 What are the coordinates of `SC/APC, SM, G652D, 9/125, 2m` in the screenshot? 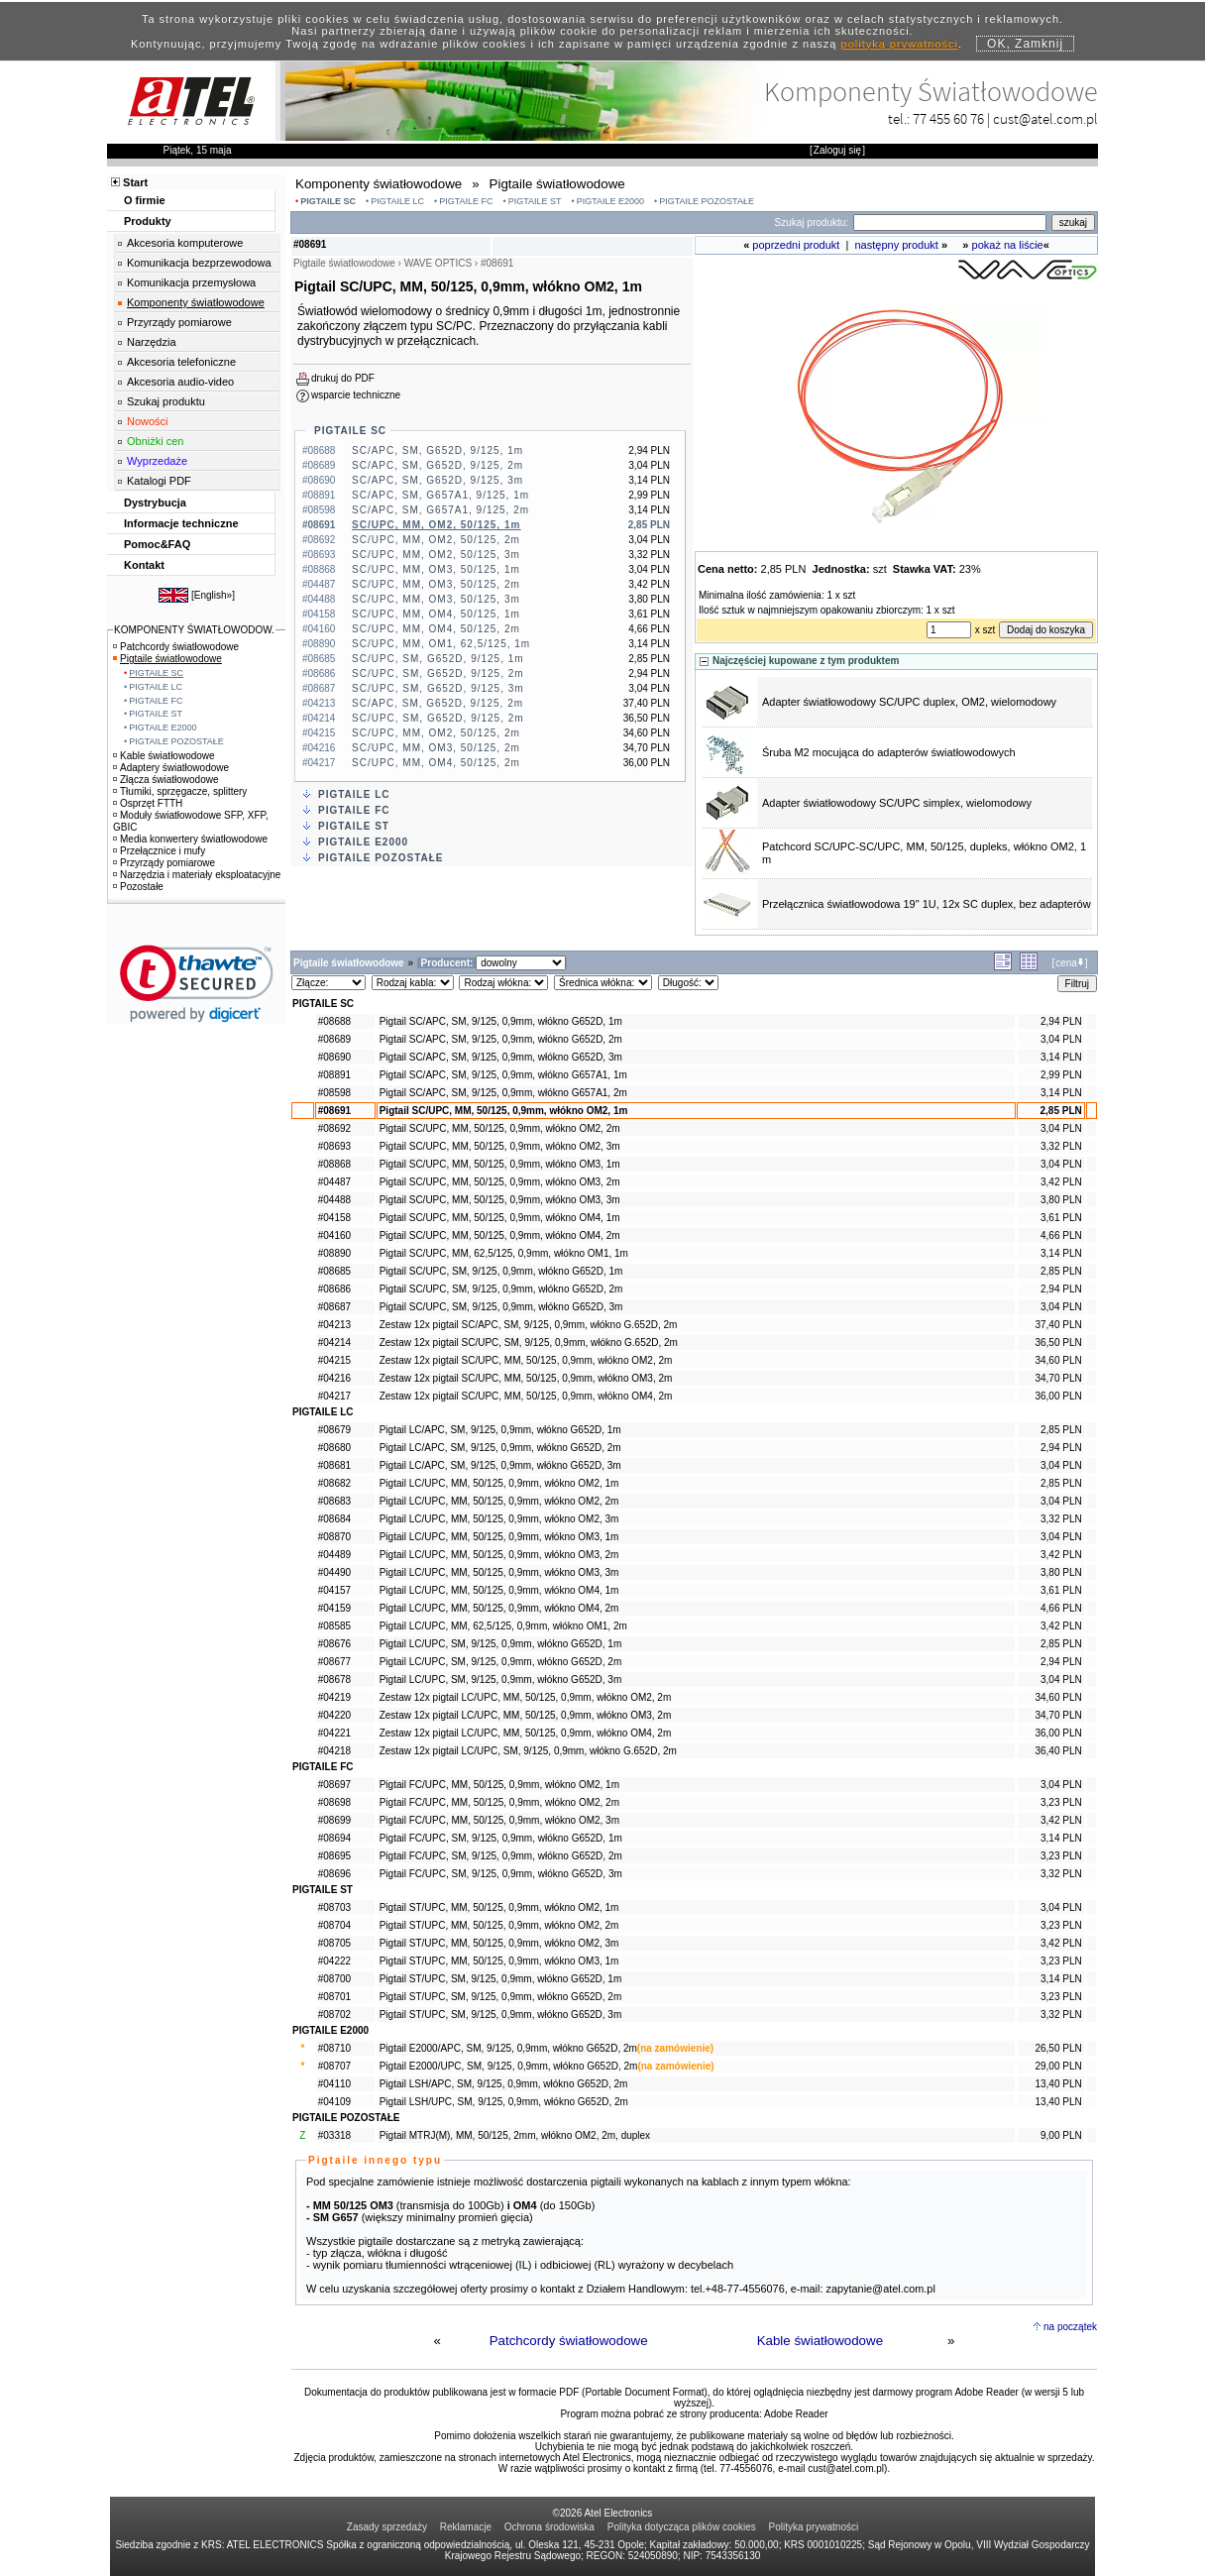 It's located at (437, 465).